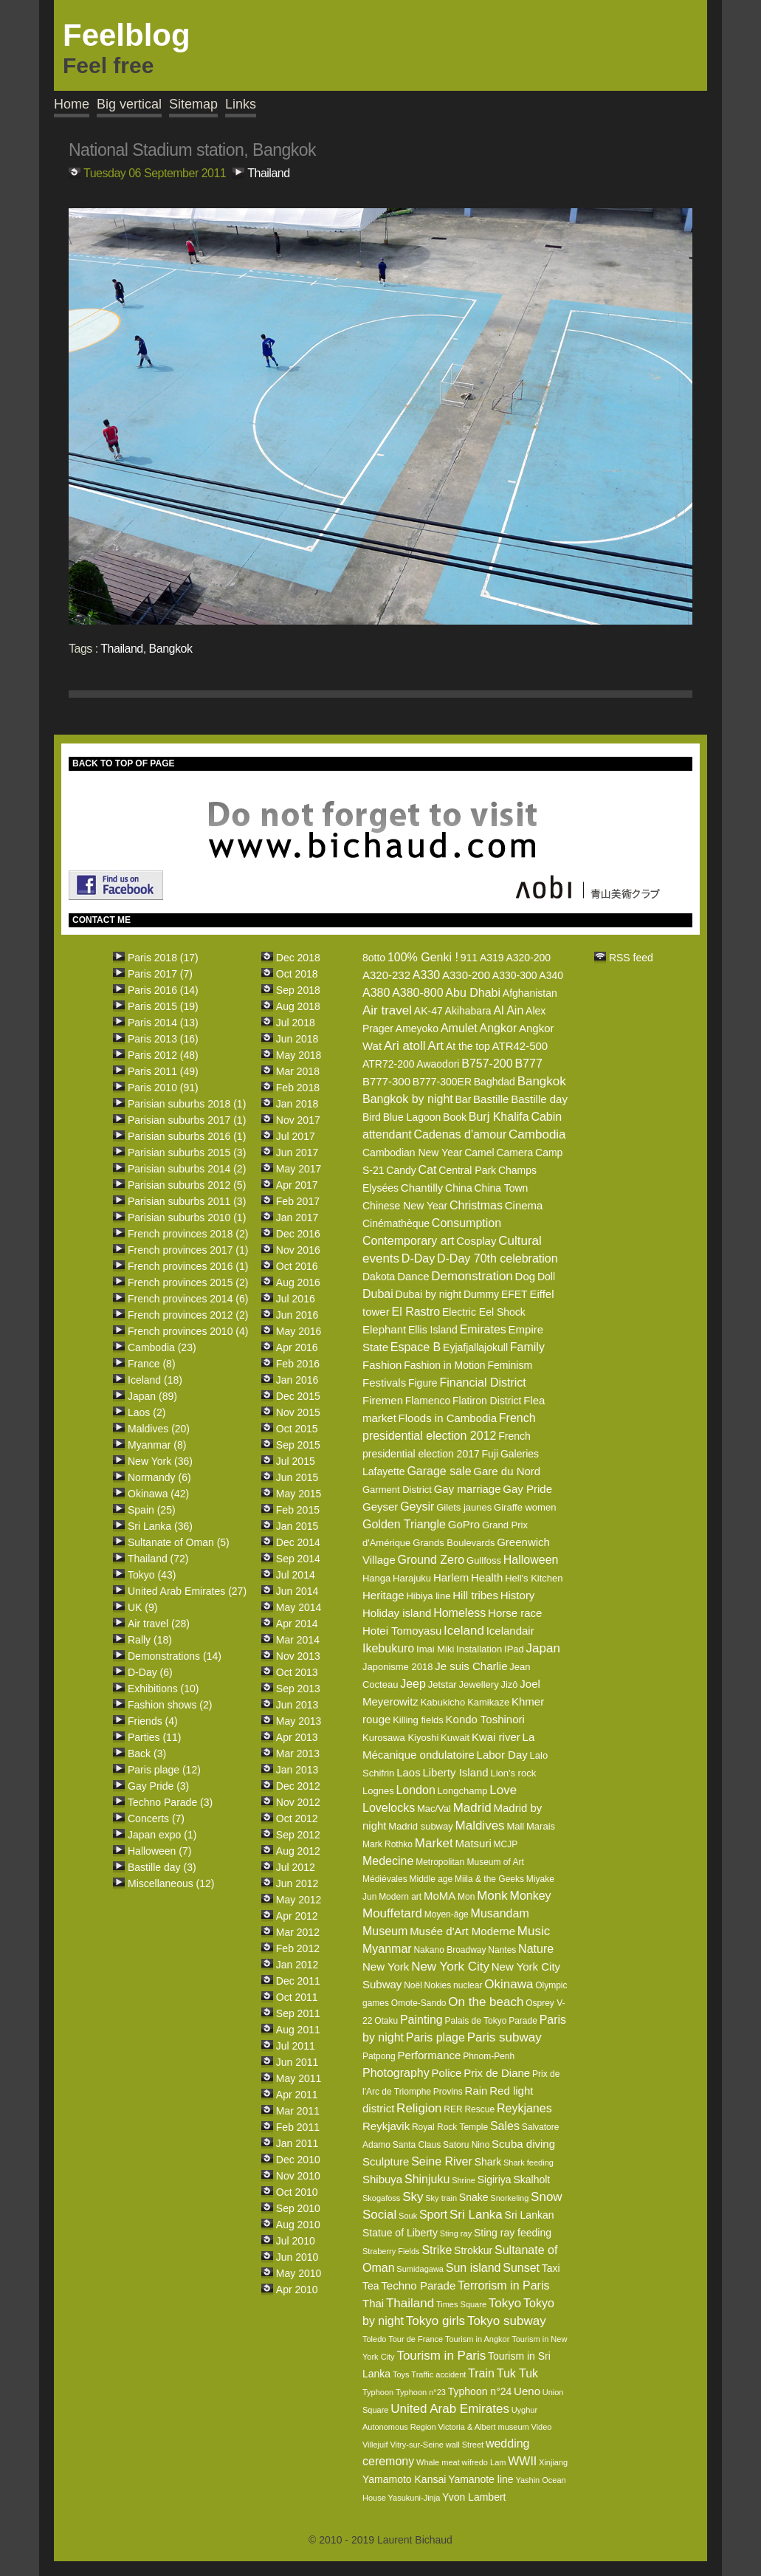  I want to click on Feb 2011, so click(298, 2127).